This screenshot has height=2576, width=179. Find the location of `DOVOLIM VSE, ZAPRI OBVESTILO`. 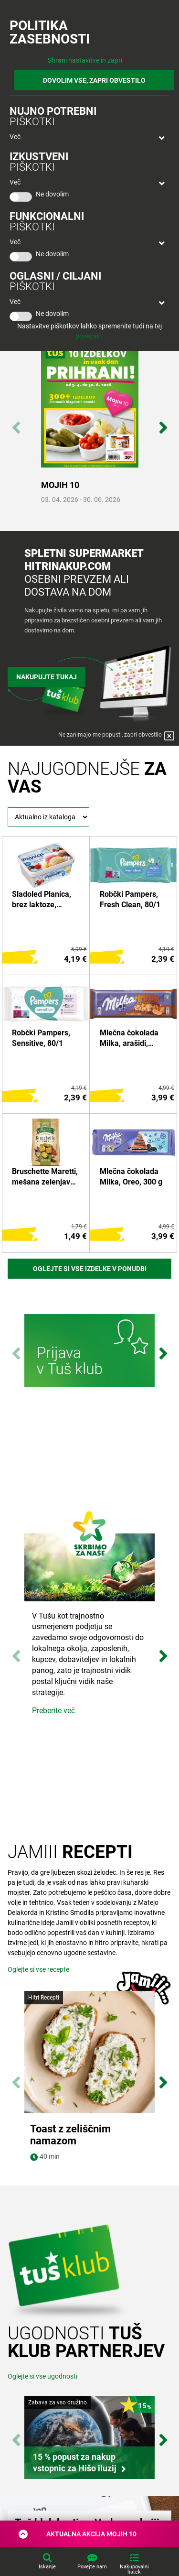

DOVOLIM VSE, ZAPRI OBVESTILO is located at coordinates (94, 80).